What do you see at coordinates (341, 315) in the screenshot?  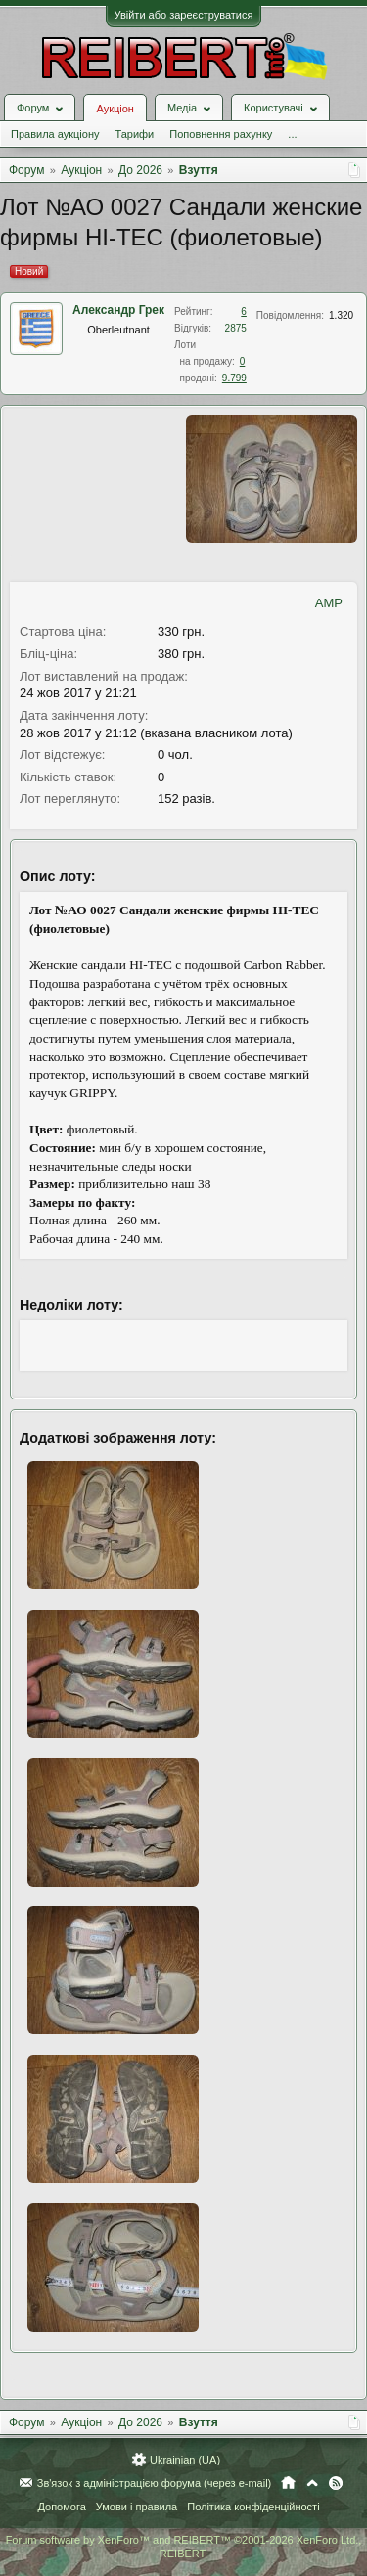 I see `1.320` at bounding box center [341, 315].